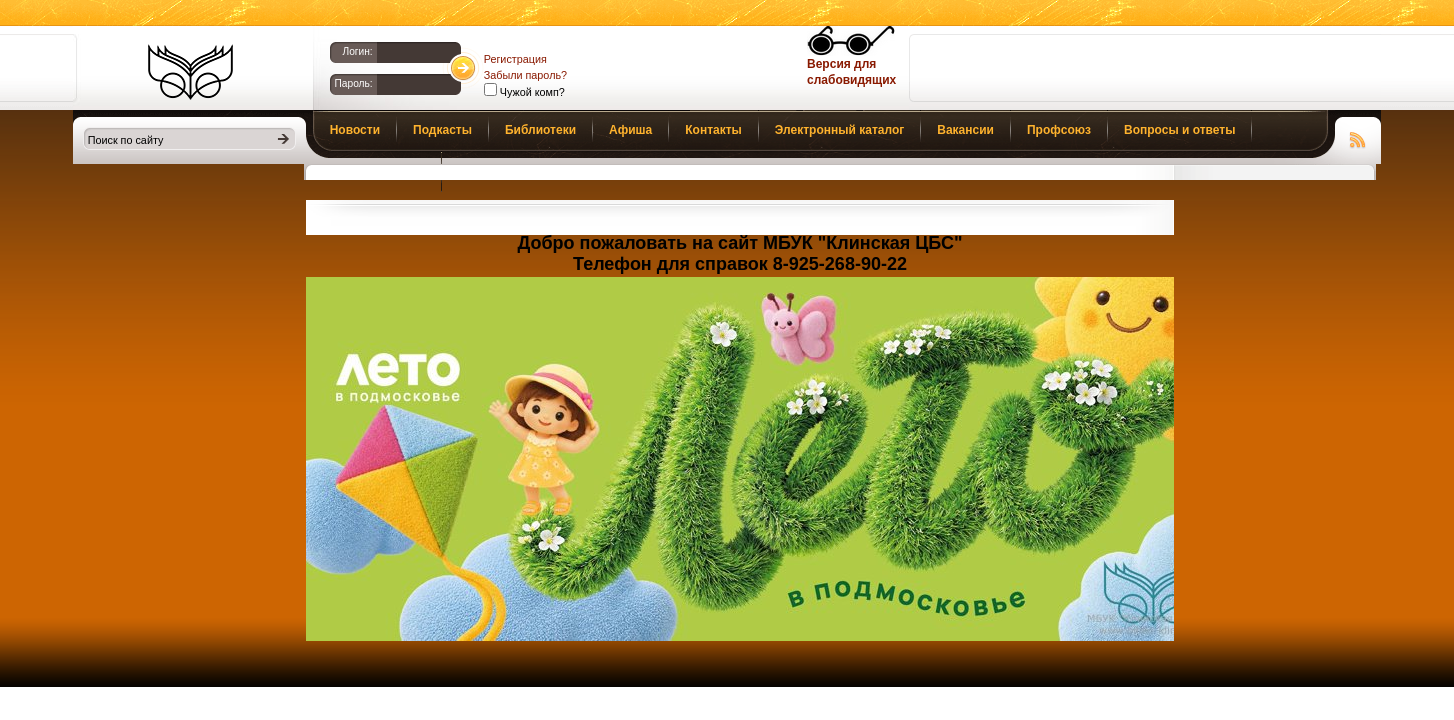 This screenshot has width=1454, height=720. What do you see at coordinates (190, 72) in the screenshot?
I see `Библиотеки Клина. Клинская ЦБС.` at bounding box center [190, 72].